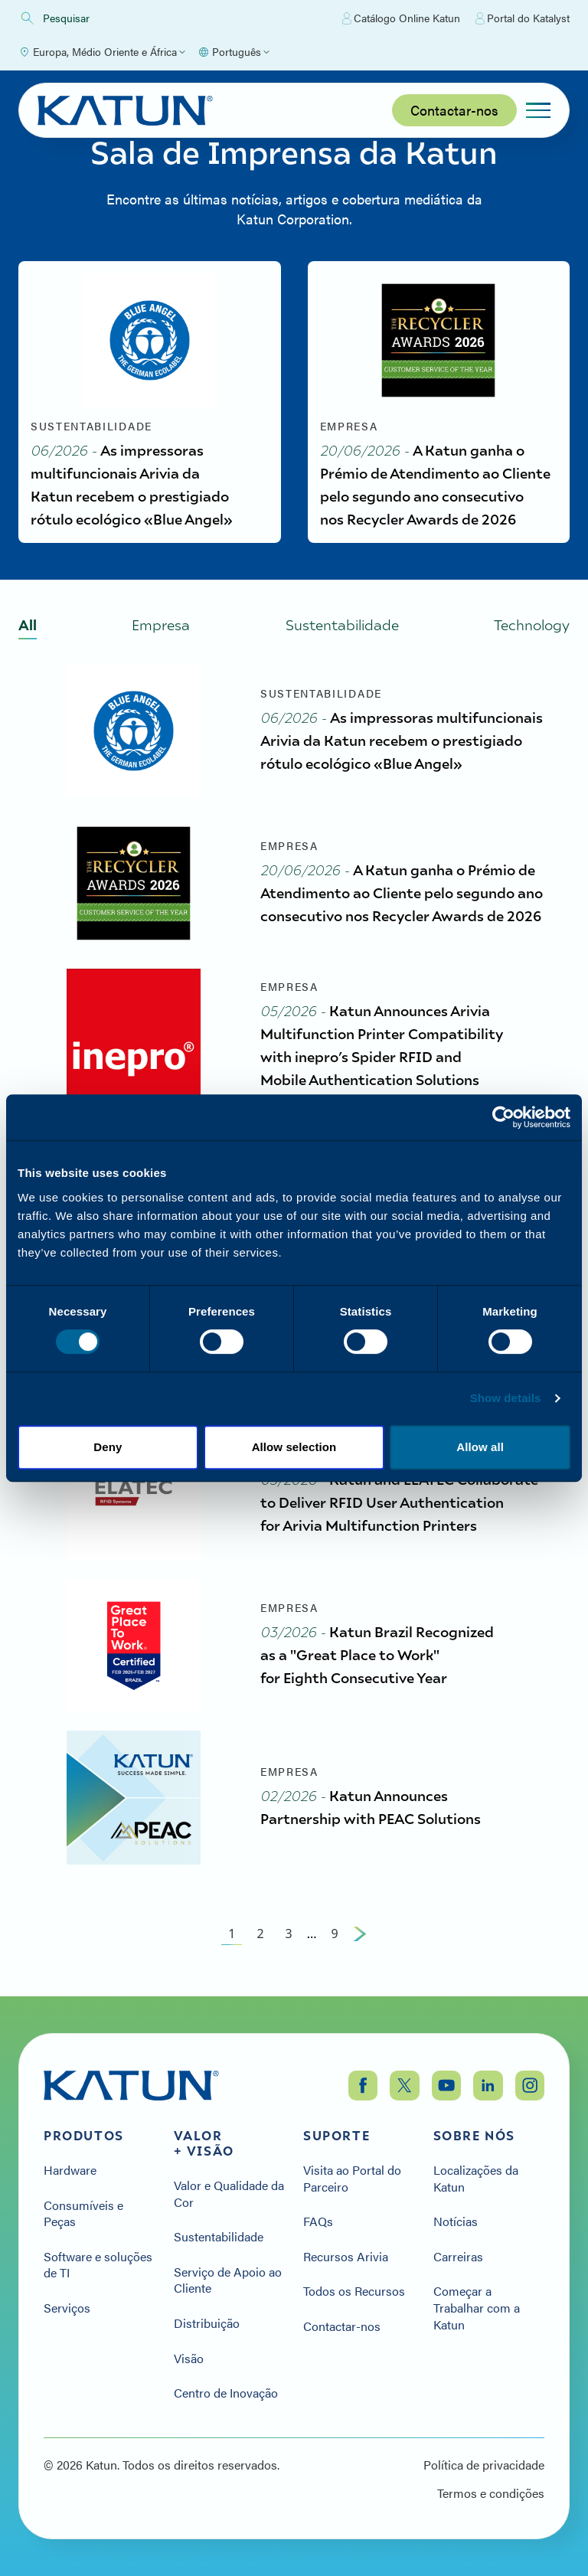 This screenshot has height=2576, width=588. What do you see at coordinates (454, 109) in the screenshot?
I see `Contactar-nos` at bounding box center [454, 109].